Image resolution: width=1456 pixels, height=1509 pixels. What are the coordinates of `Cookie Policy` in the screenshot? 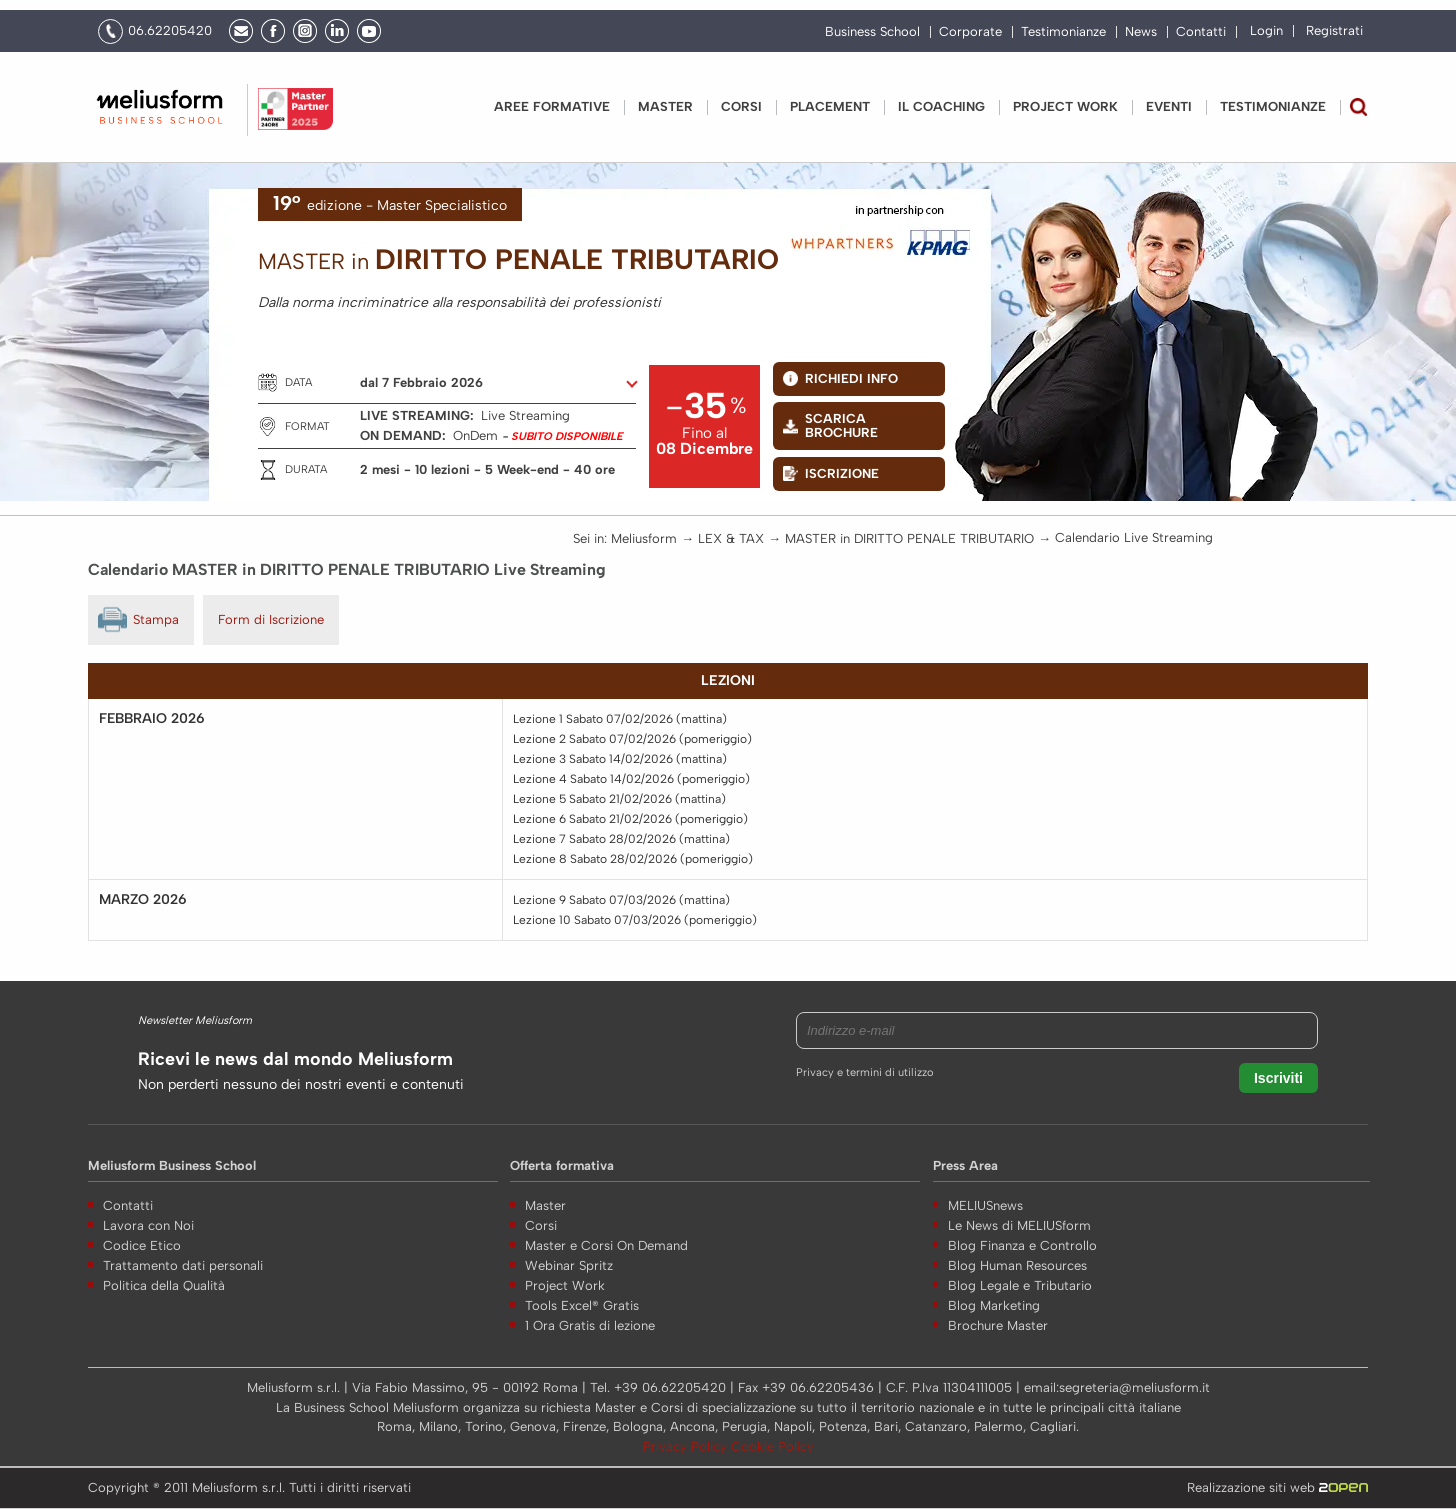 It's located at (772, 1446).